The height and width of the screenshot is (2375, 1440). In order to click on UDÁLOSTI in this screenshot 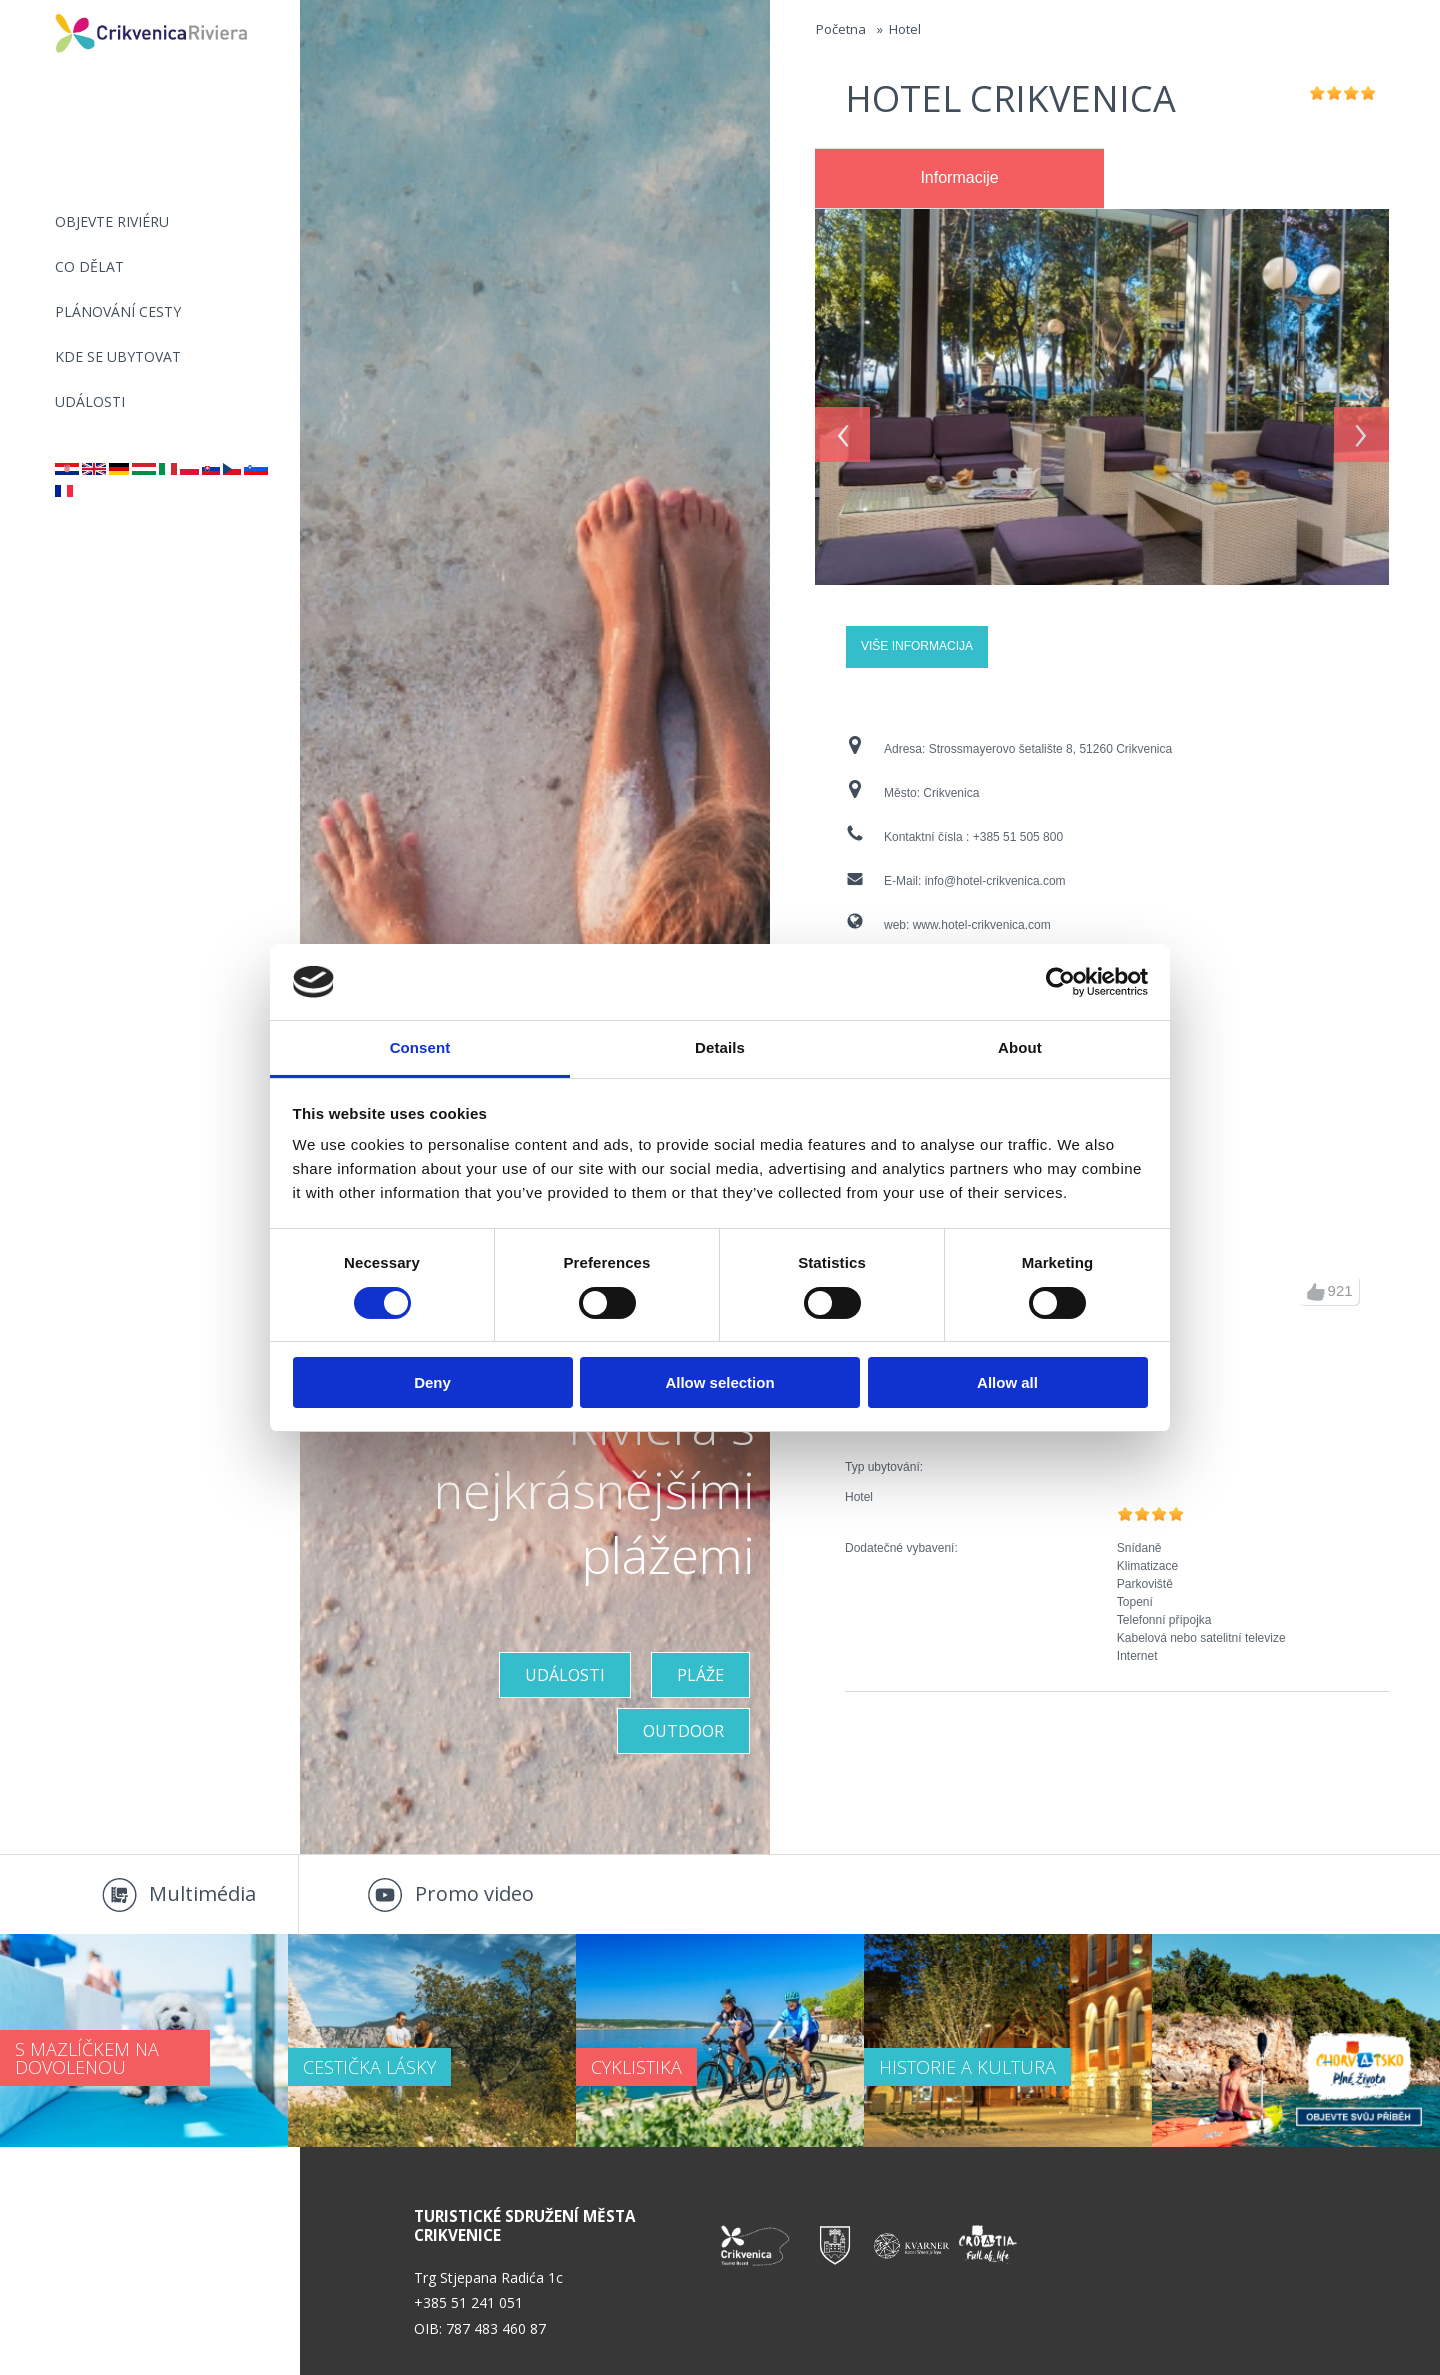, I will do `click(565, 1675)`.